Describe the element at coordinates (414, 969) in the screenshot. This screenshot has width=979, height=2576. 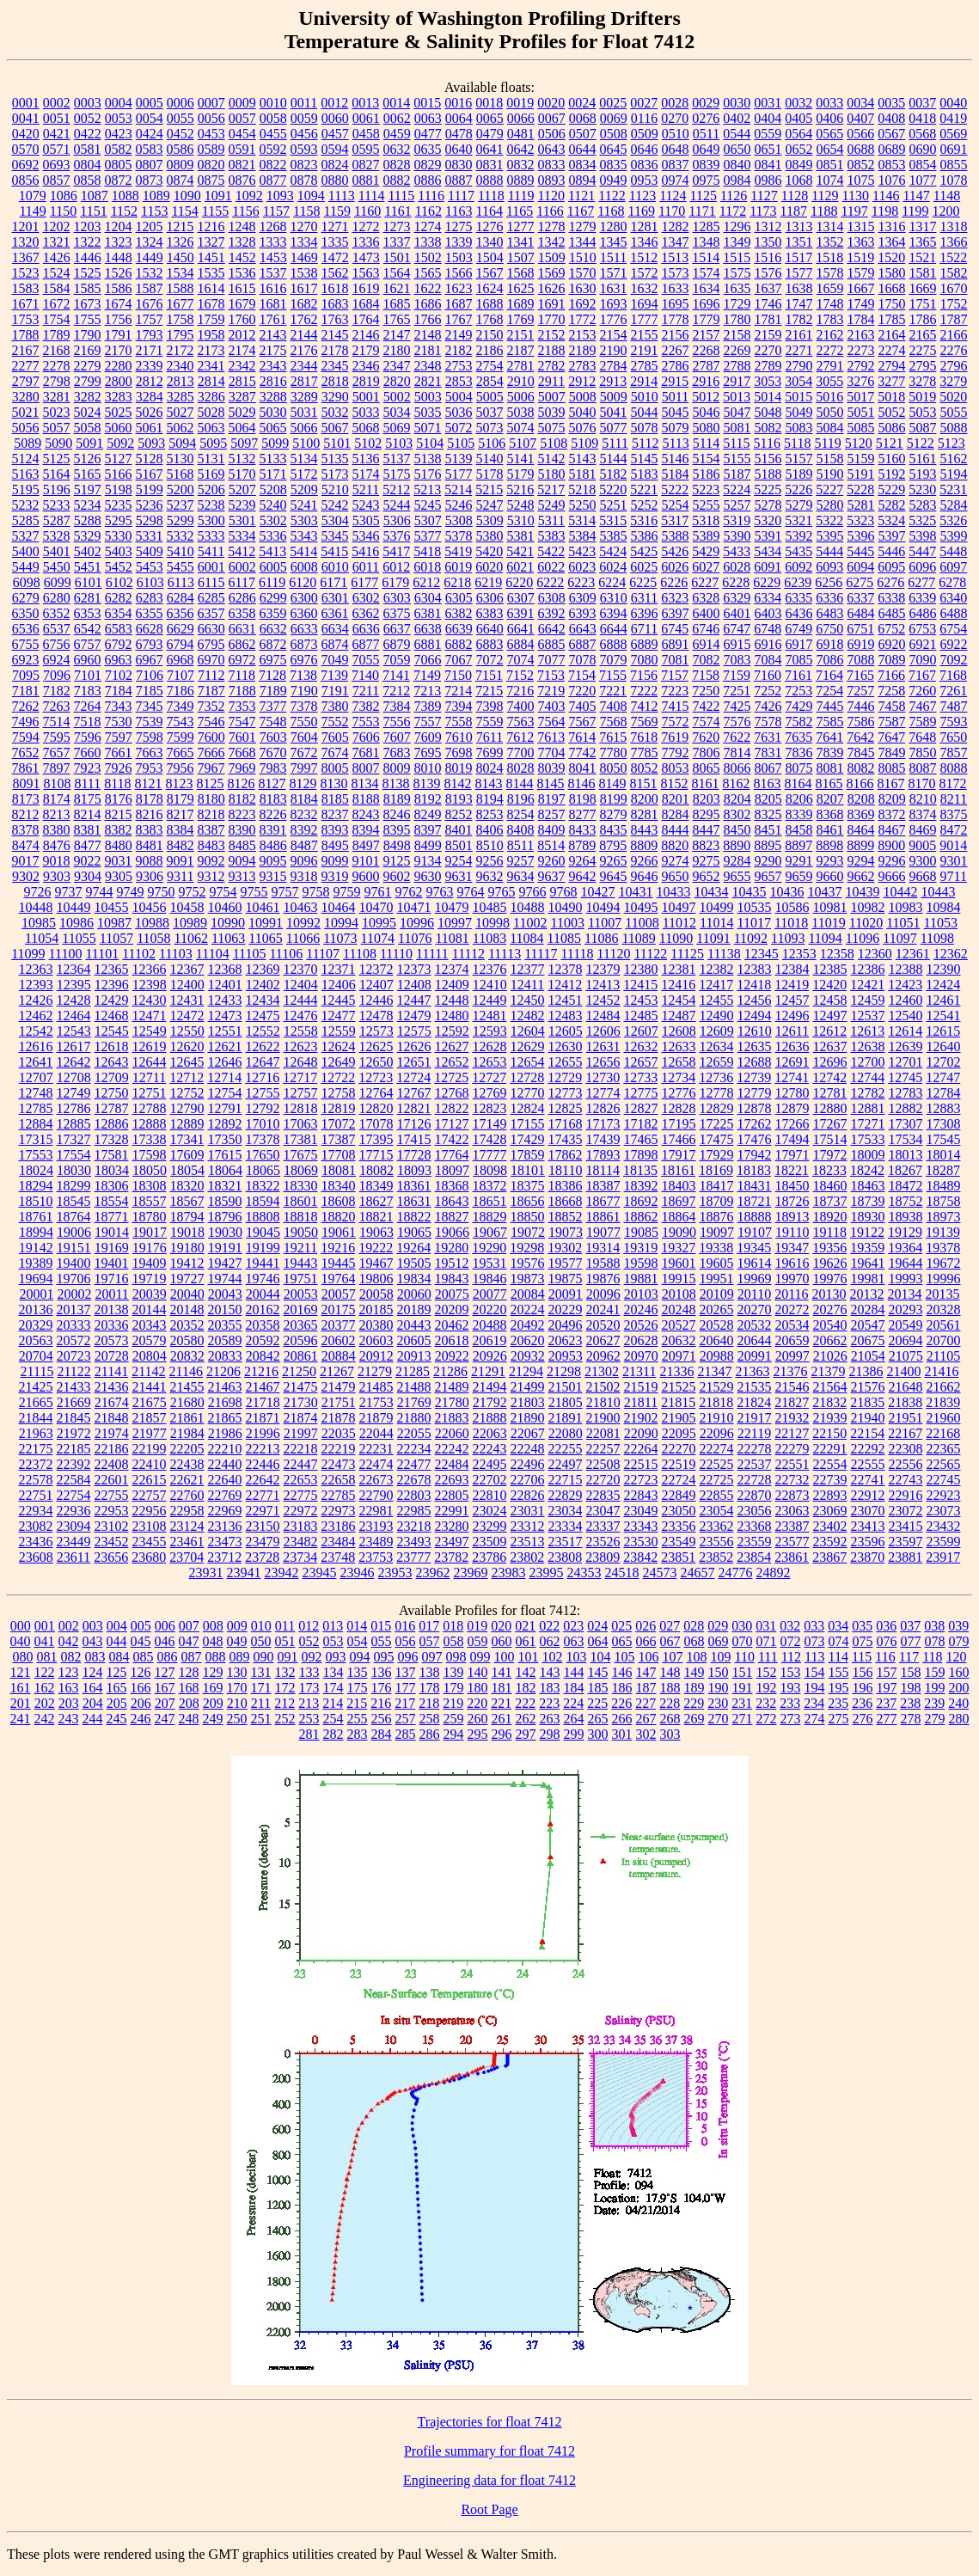
I see `12373` at that location.